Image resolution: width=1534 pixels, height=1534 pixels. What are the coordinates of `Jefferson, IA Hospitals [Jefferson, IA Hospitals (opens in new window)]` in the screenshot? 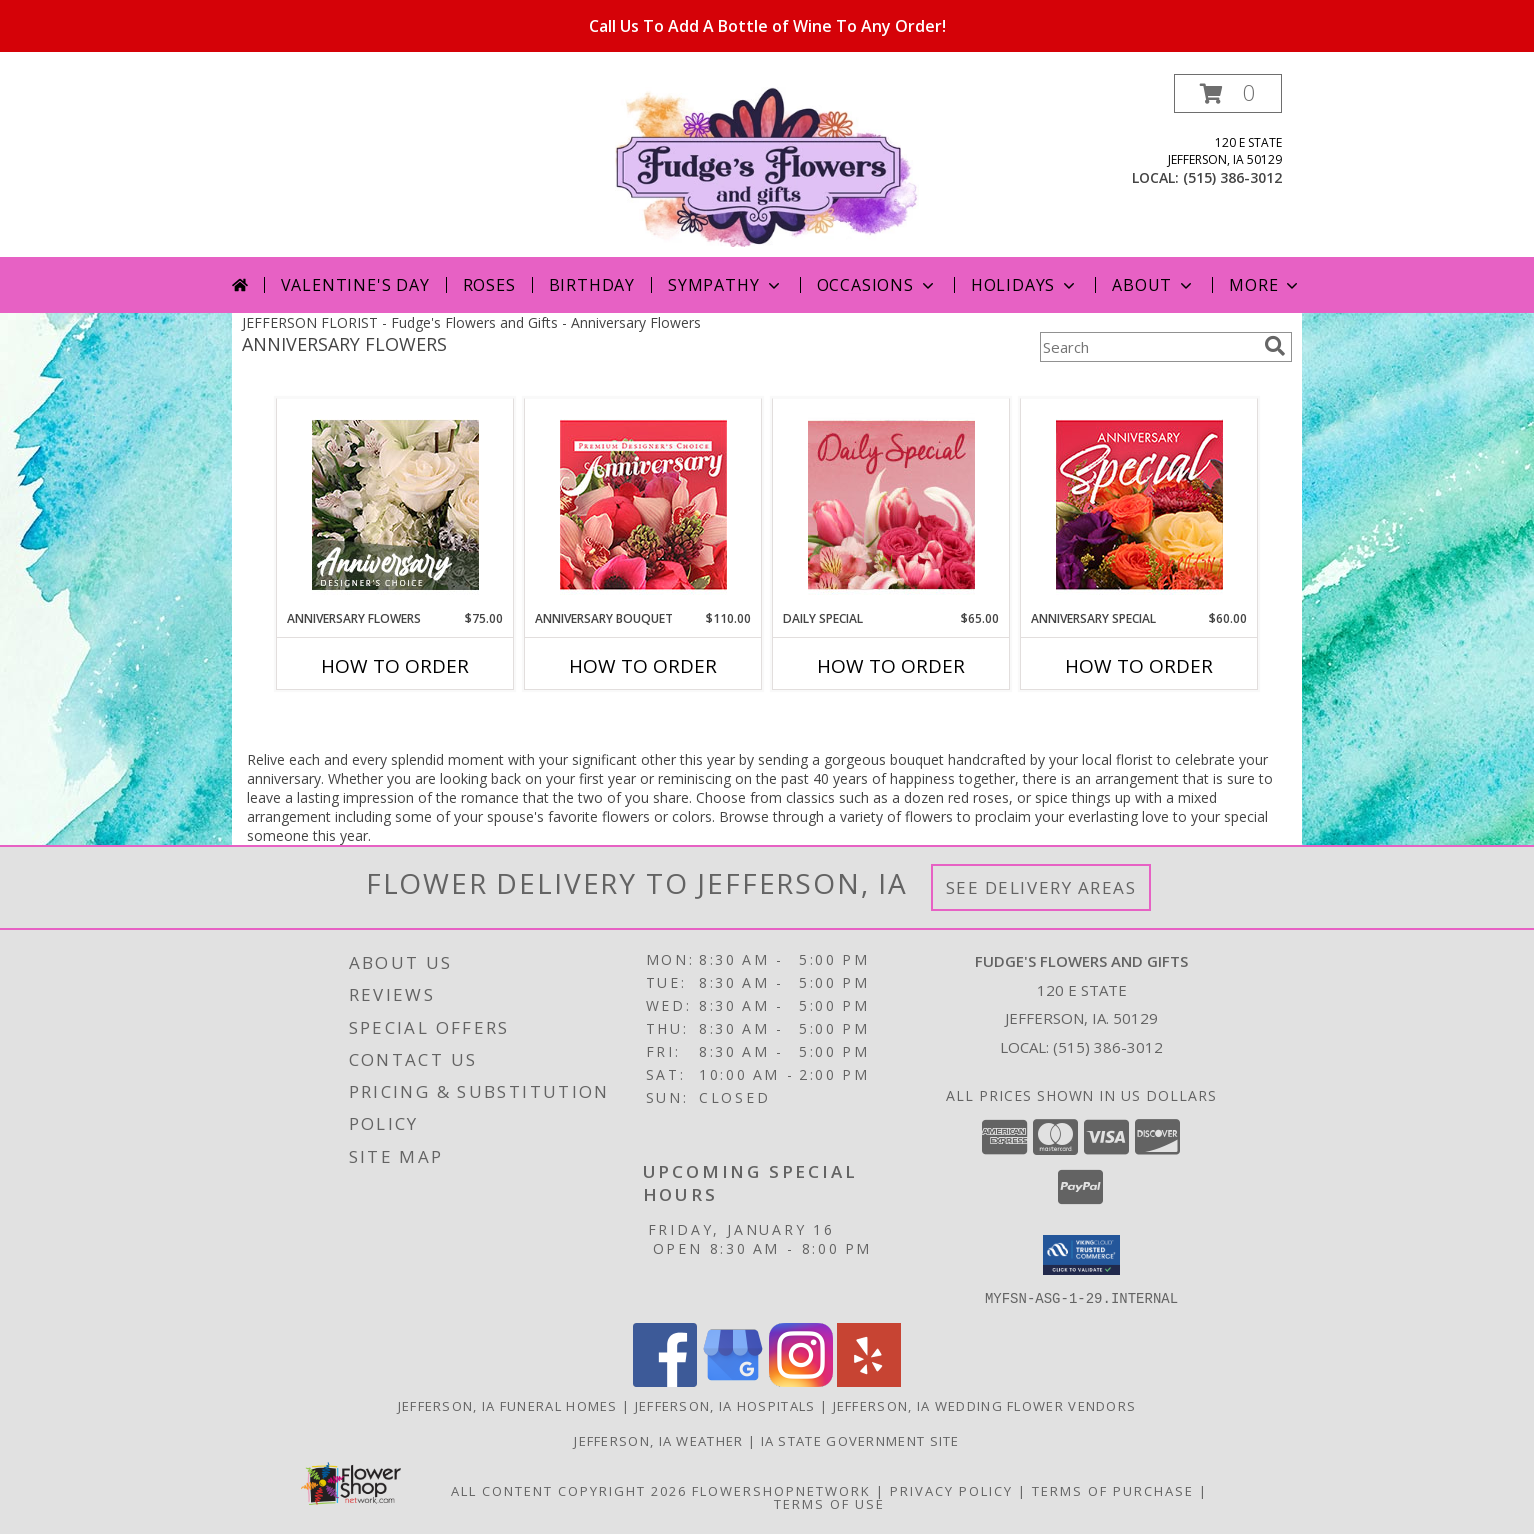 It's located at (725, 1405).